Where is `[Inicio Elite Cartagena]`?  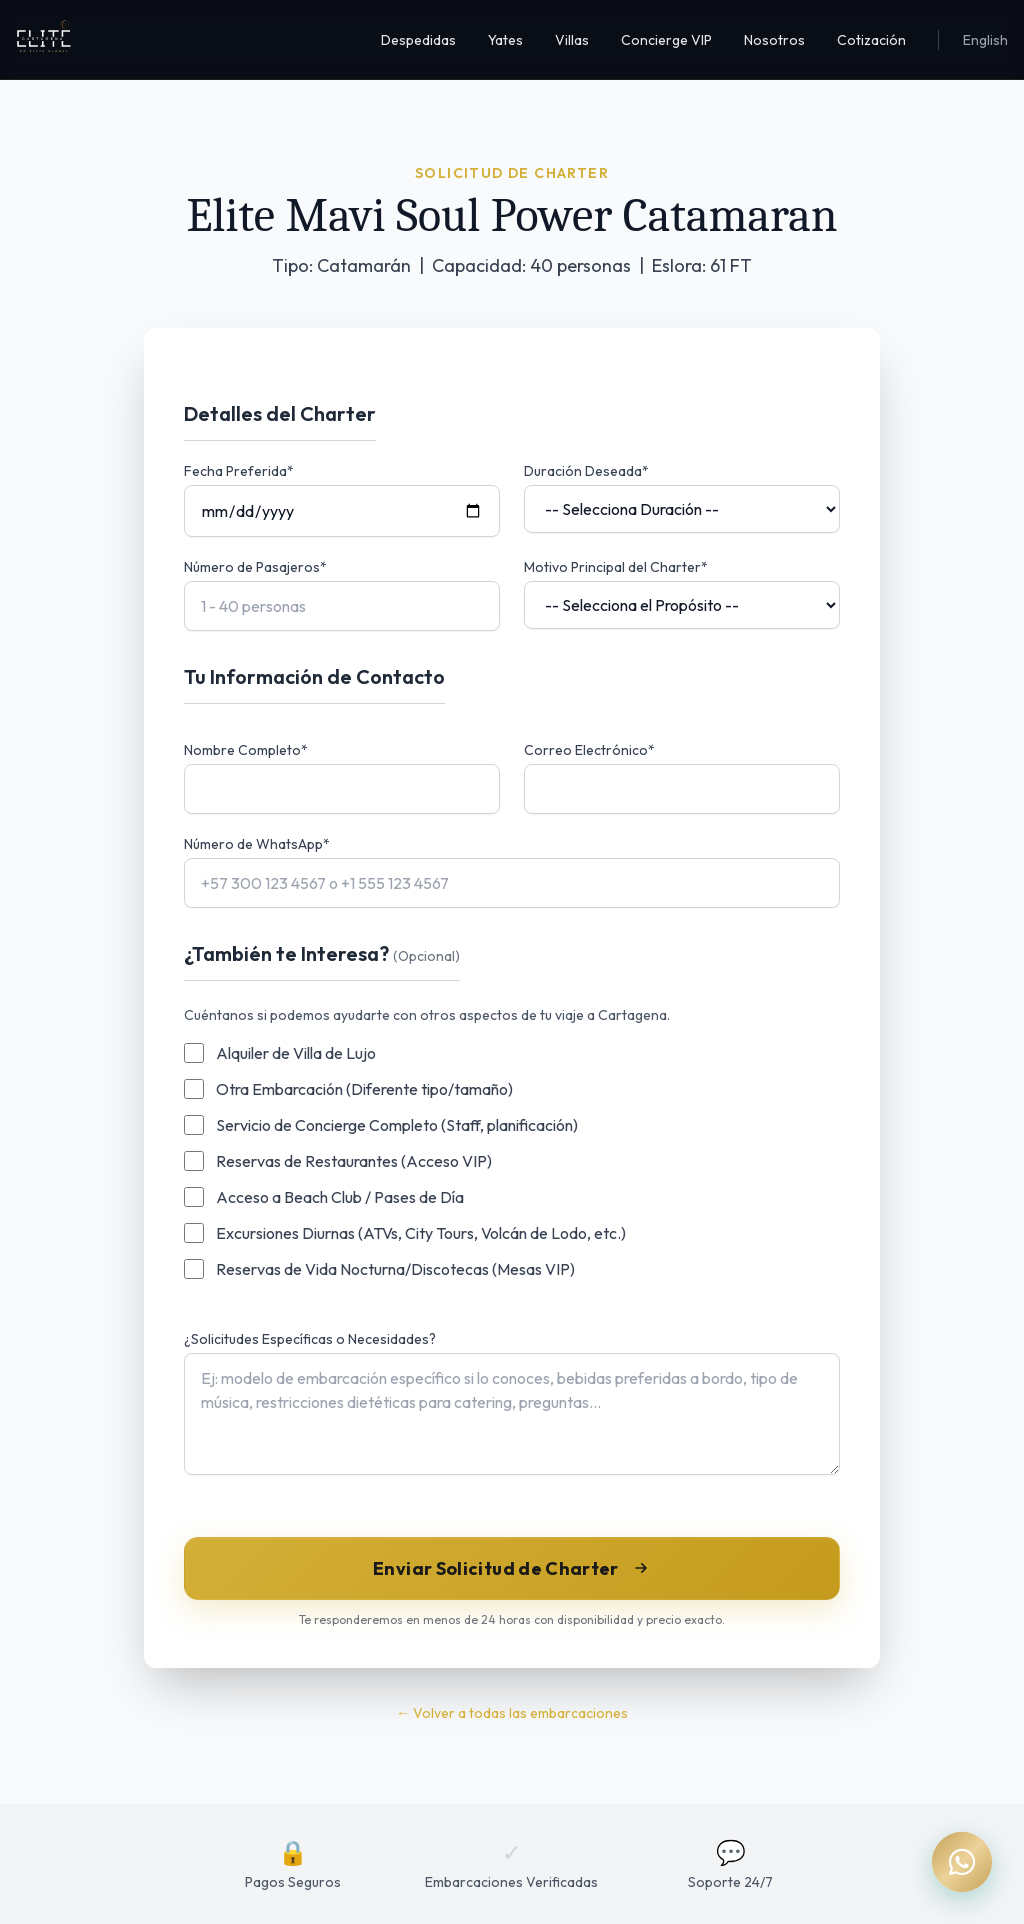 [Inicio Elite Cartagena] is located at coordinates (44, 40).